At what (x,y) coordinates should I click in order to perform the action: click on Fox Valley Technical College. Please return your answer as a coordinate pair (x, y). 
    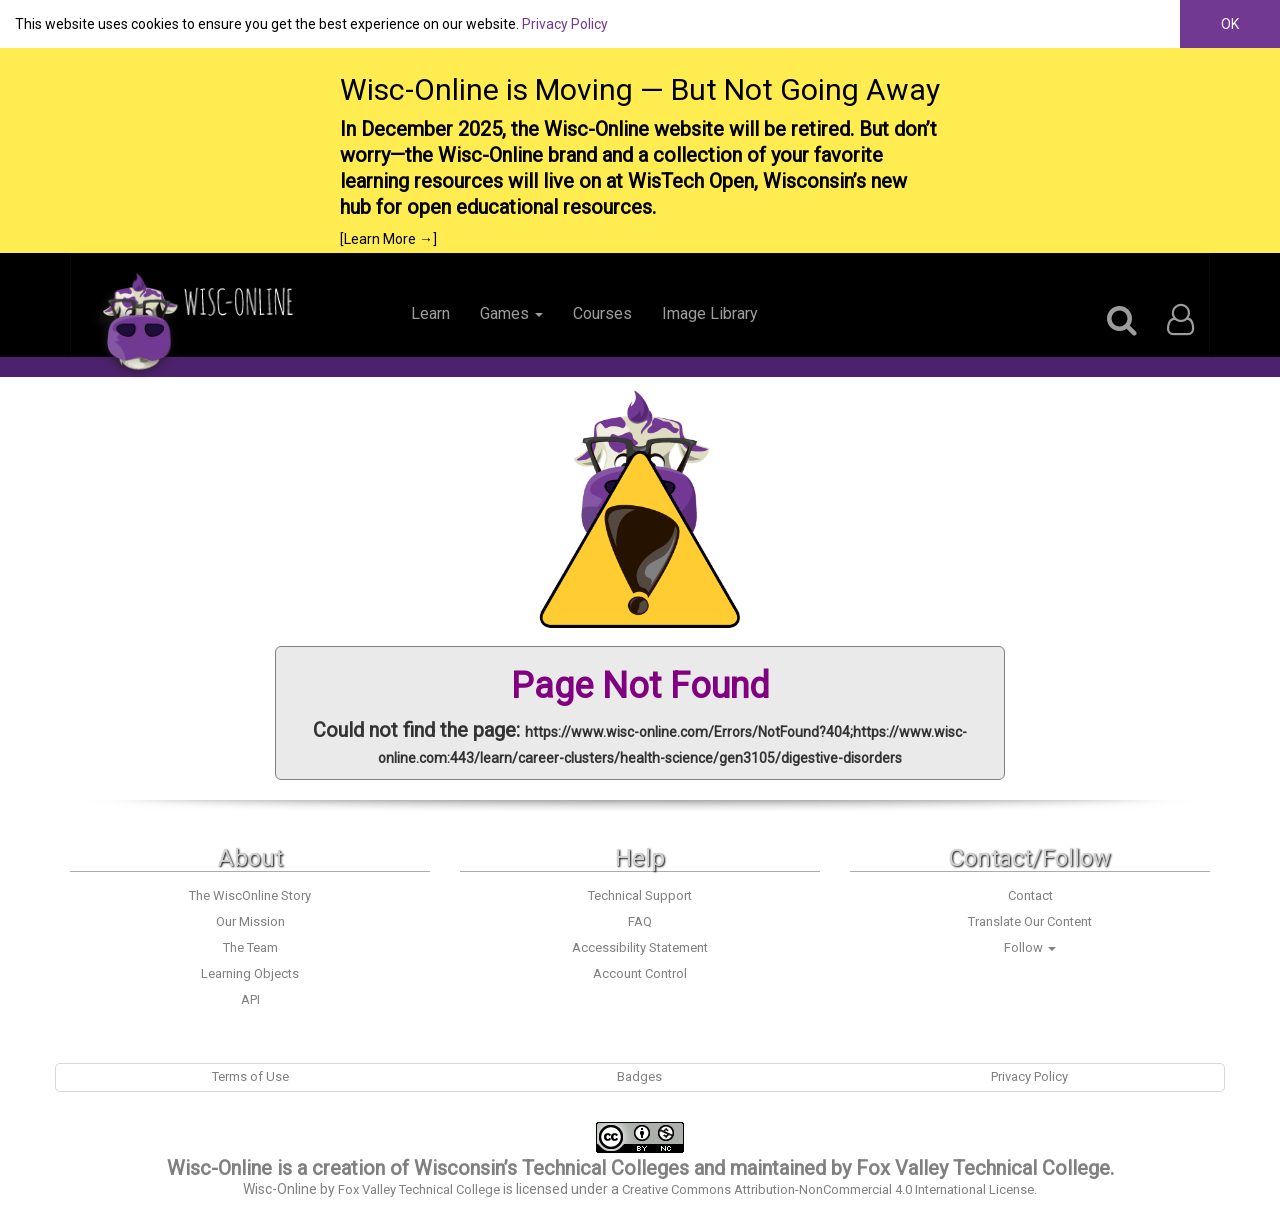
    Looking at the image, I should click on (983, 1168).